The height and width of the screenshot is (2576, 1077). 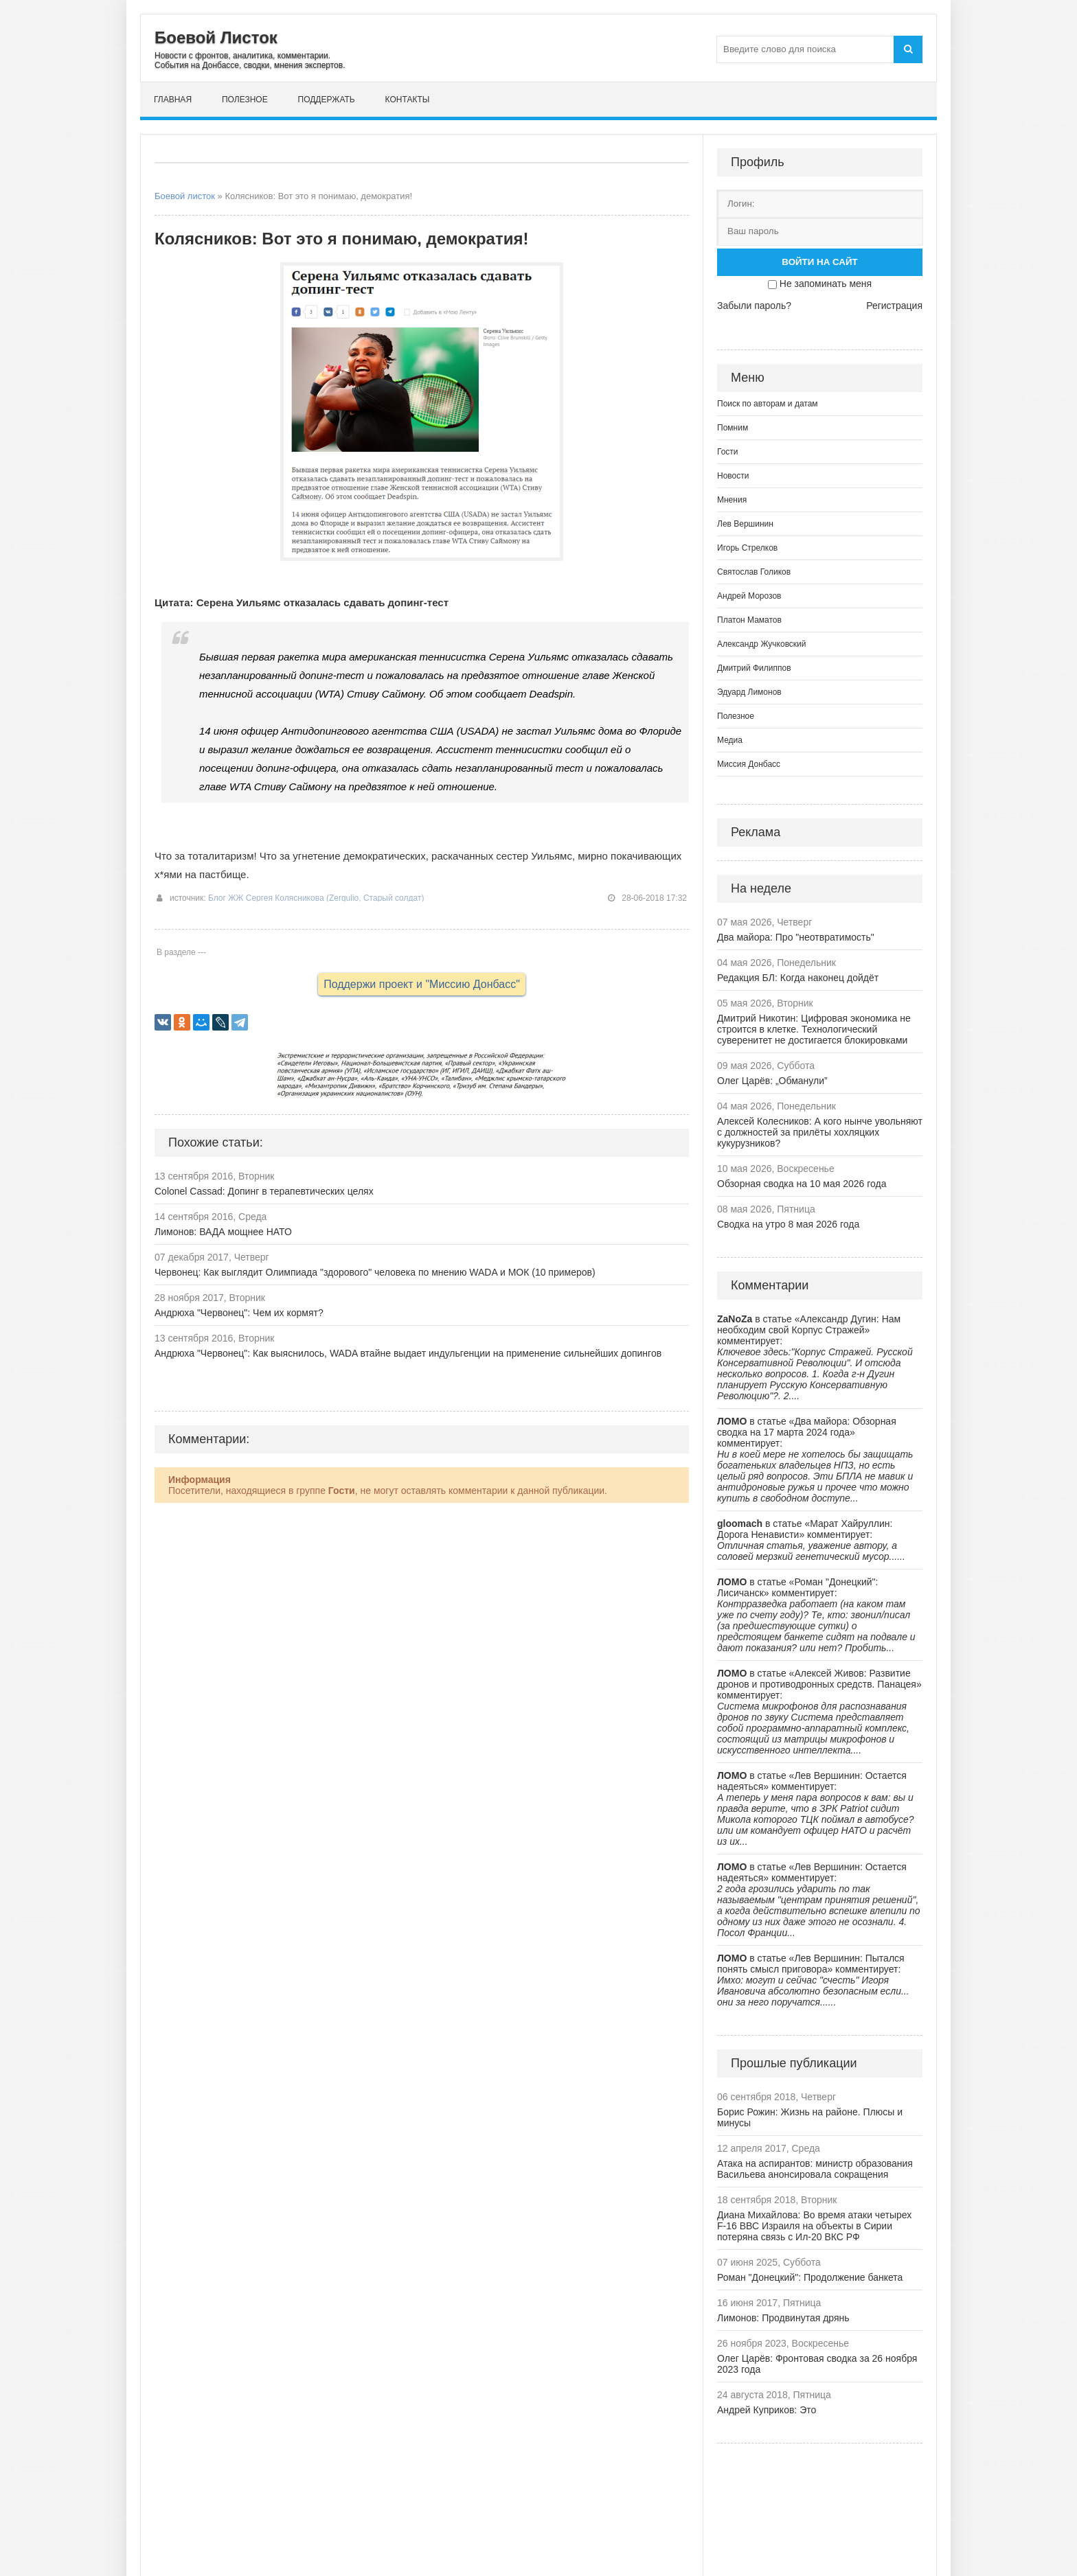 What do you see at coordinates (747, 548) in the screenshot?
I see `Игорь Стрелков` at bounding box center [747, 548].